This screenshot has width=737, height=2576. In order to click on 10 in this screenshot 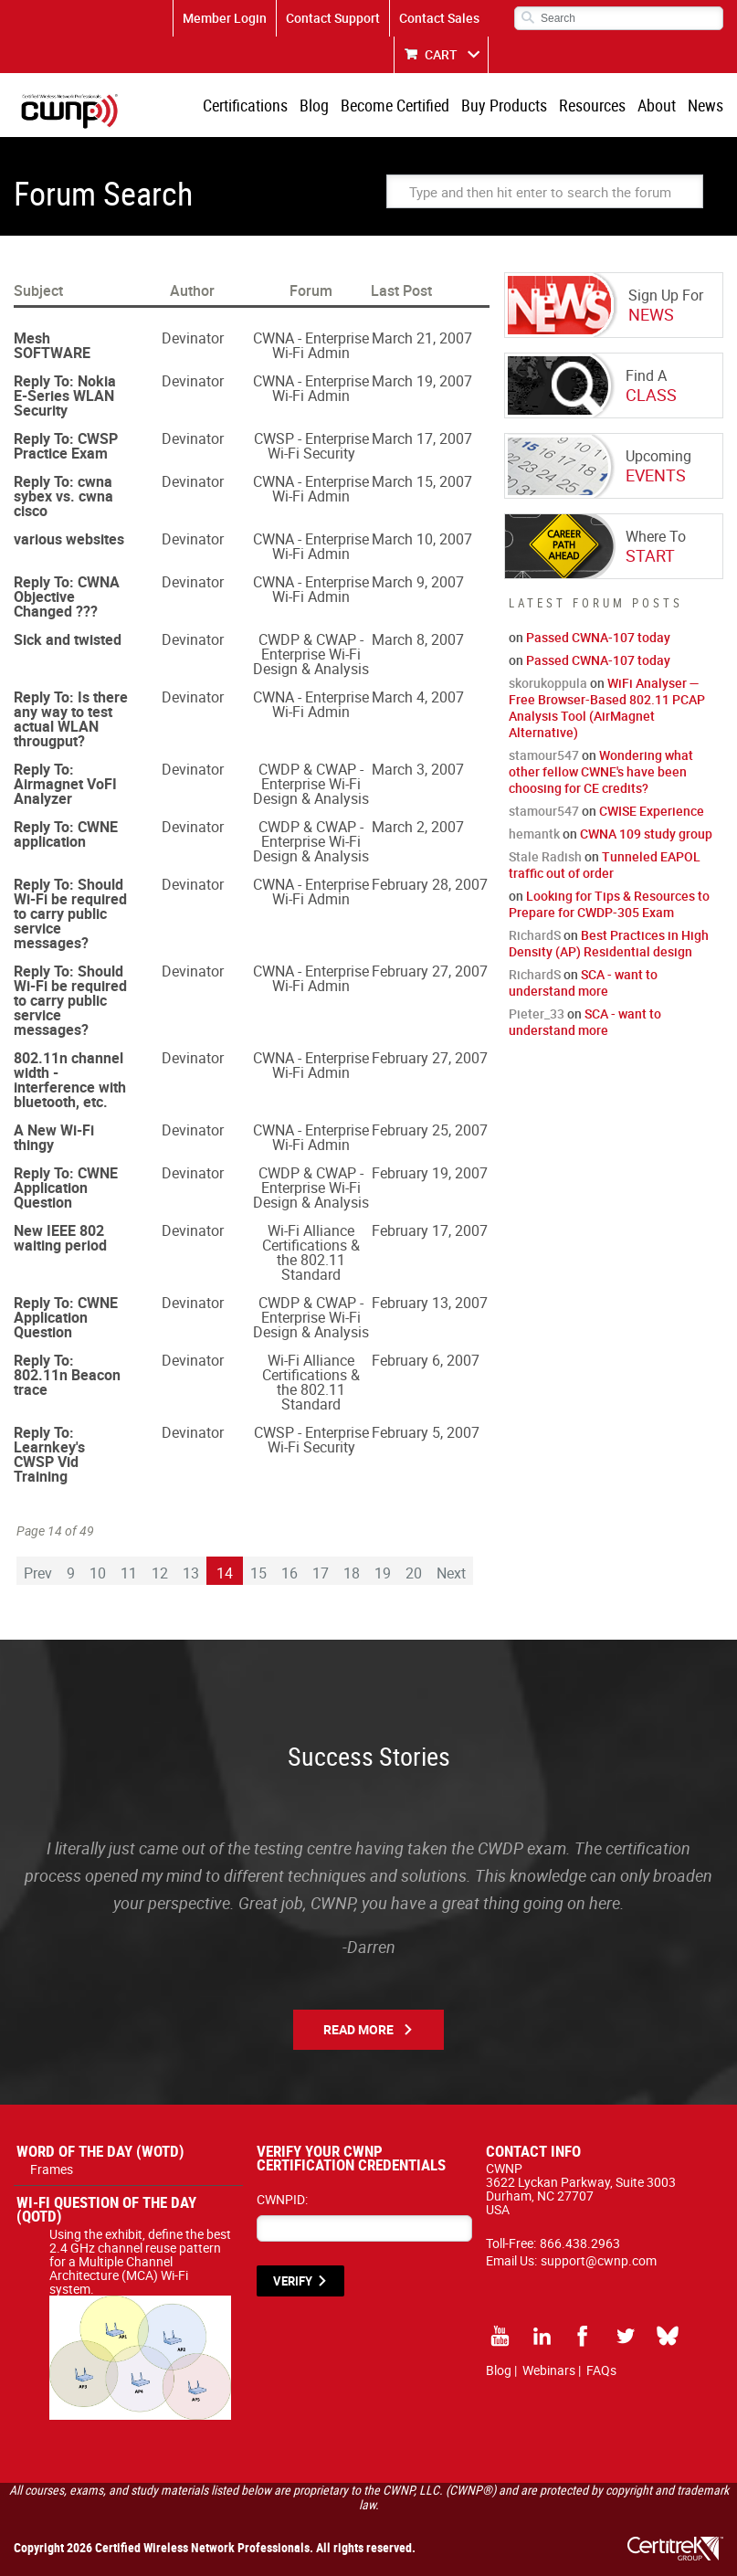, I will do `click(97, 1573)`.